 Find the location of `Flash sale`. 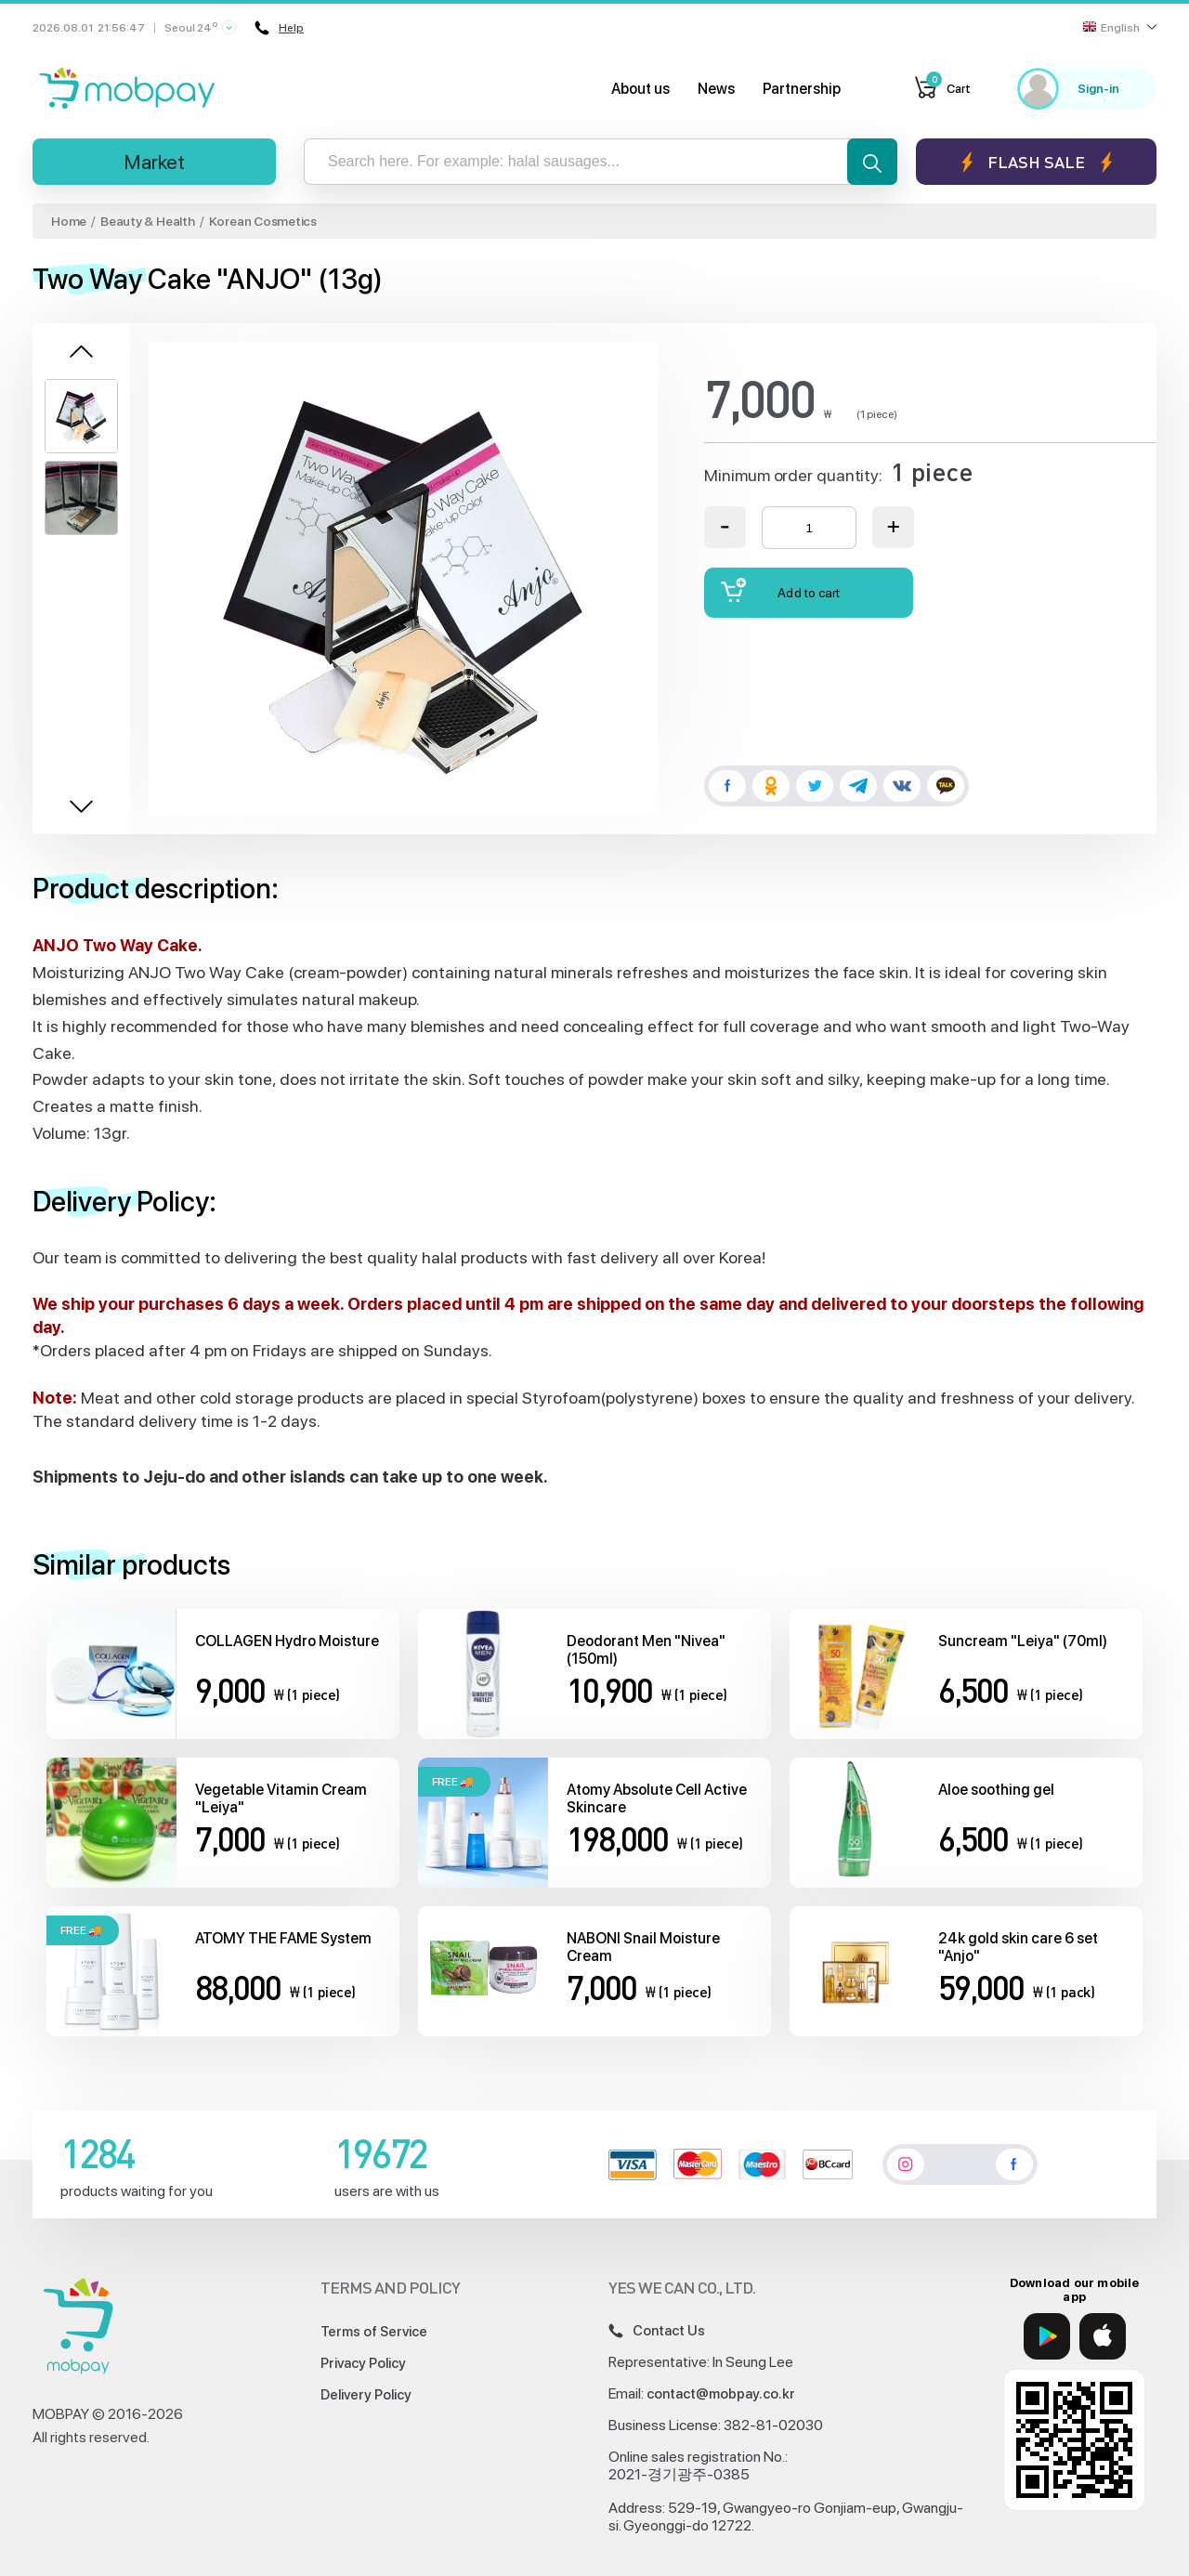

Flash sale is located at coordinates (1036, 162).